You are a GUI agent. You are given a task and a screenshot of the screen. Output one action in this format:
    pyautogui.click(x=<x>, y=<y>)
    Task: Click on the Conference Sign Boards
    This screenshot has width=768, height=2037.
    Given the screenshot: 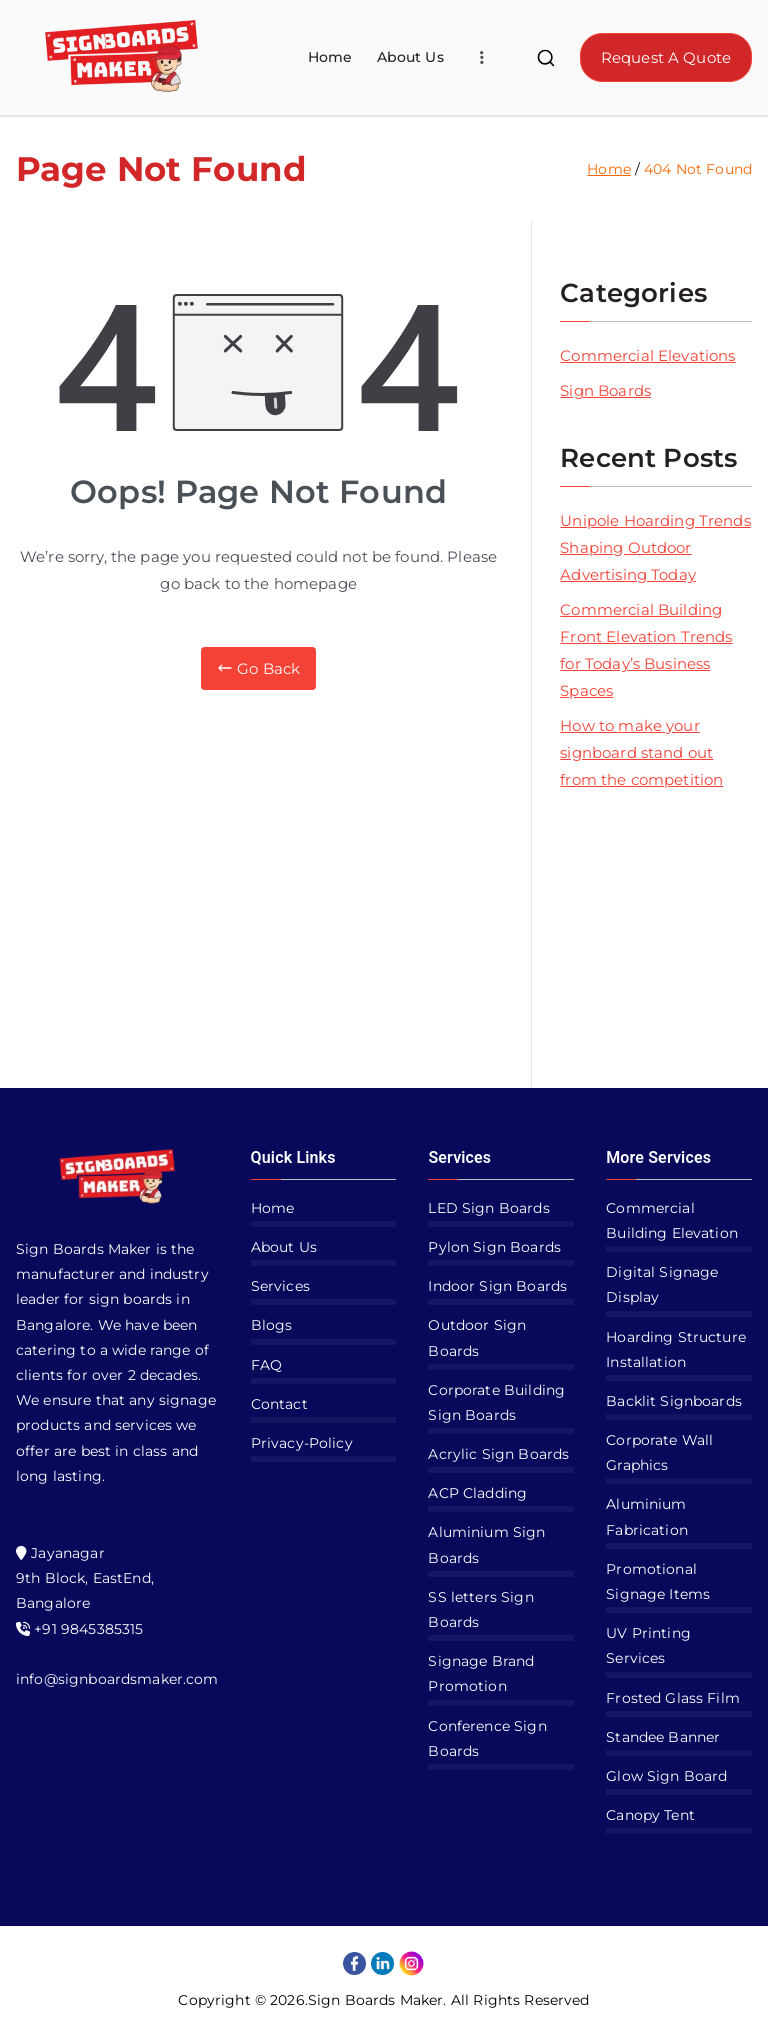 What is the action you would take?
    pyautogui.click(x=487, y=1738)
    